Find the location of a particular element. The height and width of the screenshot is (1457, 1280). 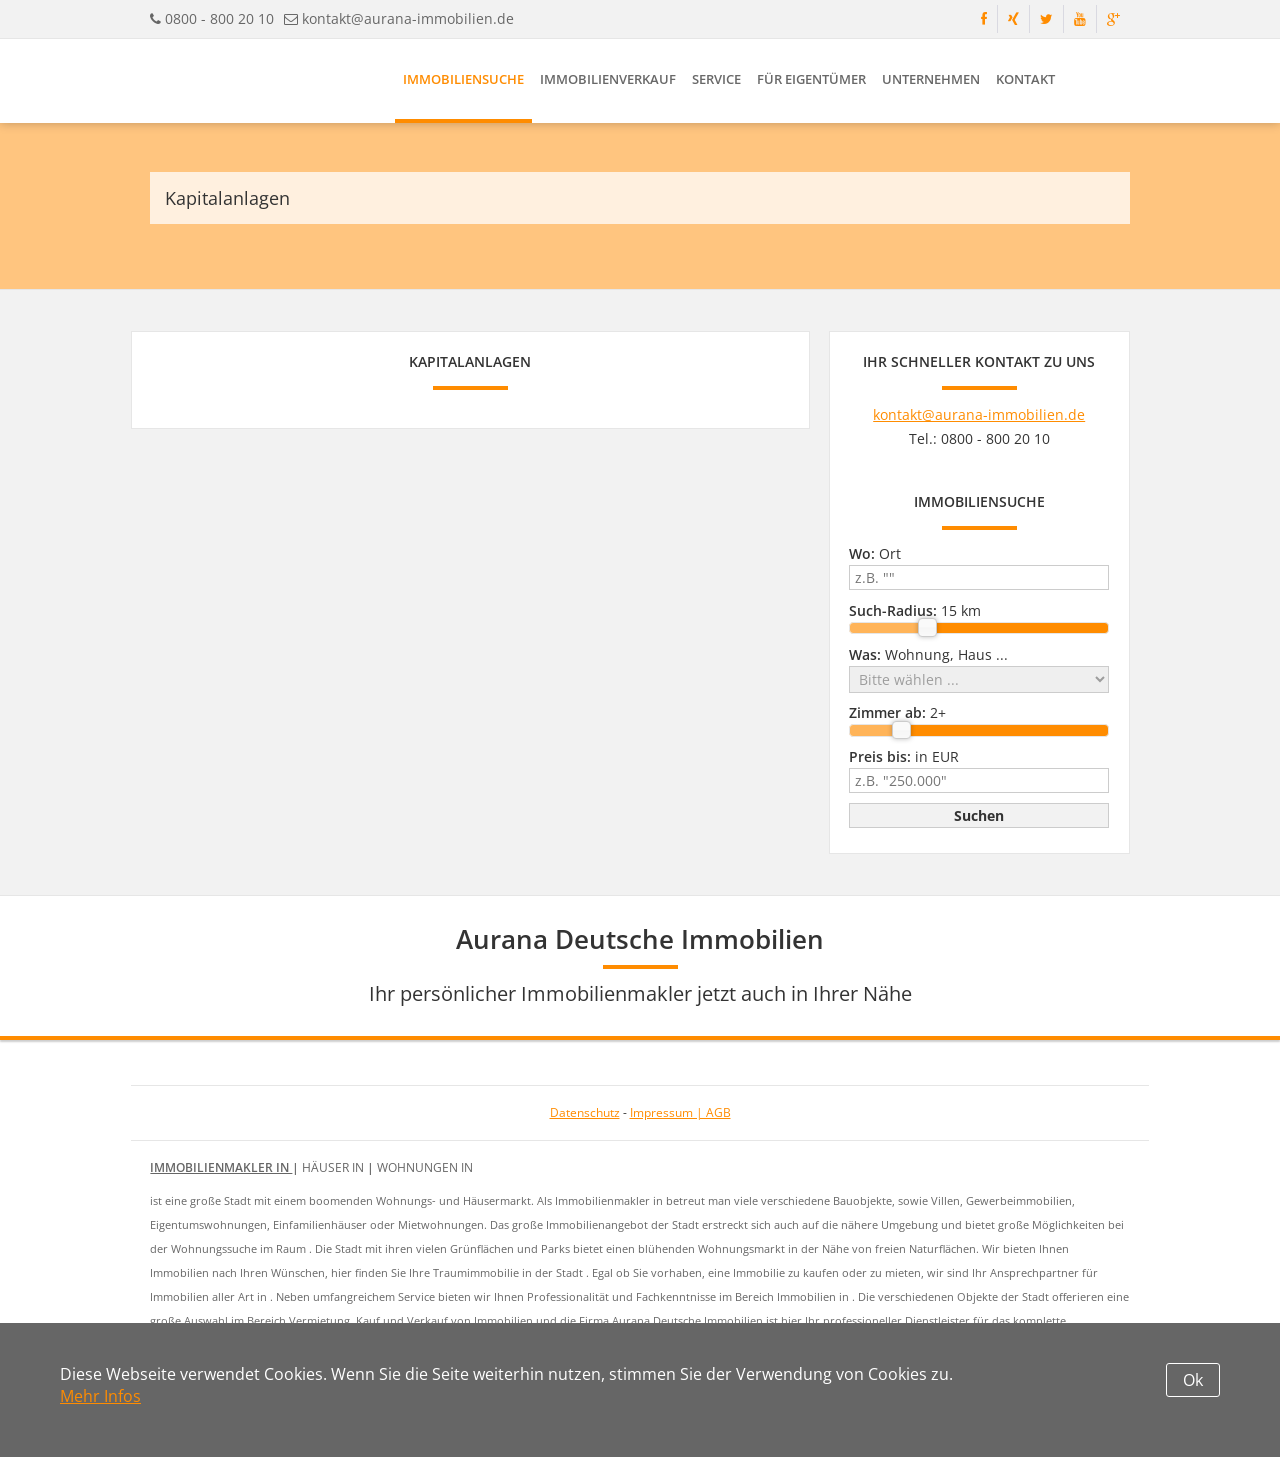

Datenschutz is located at coordinates (585, 1112).